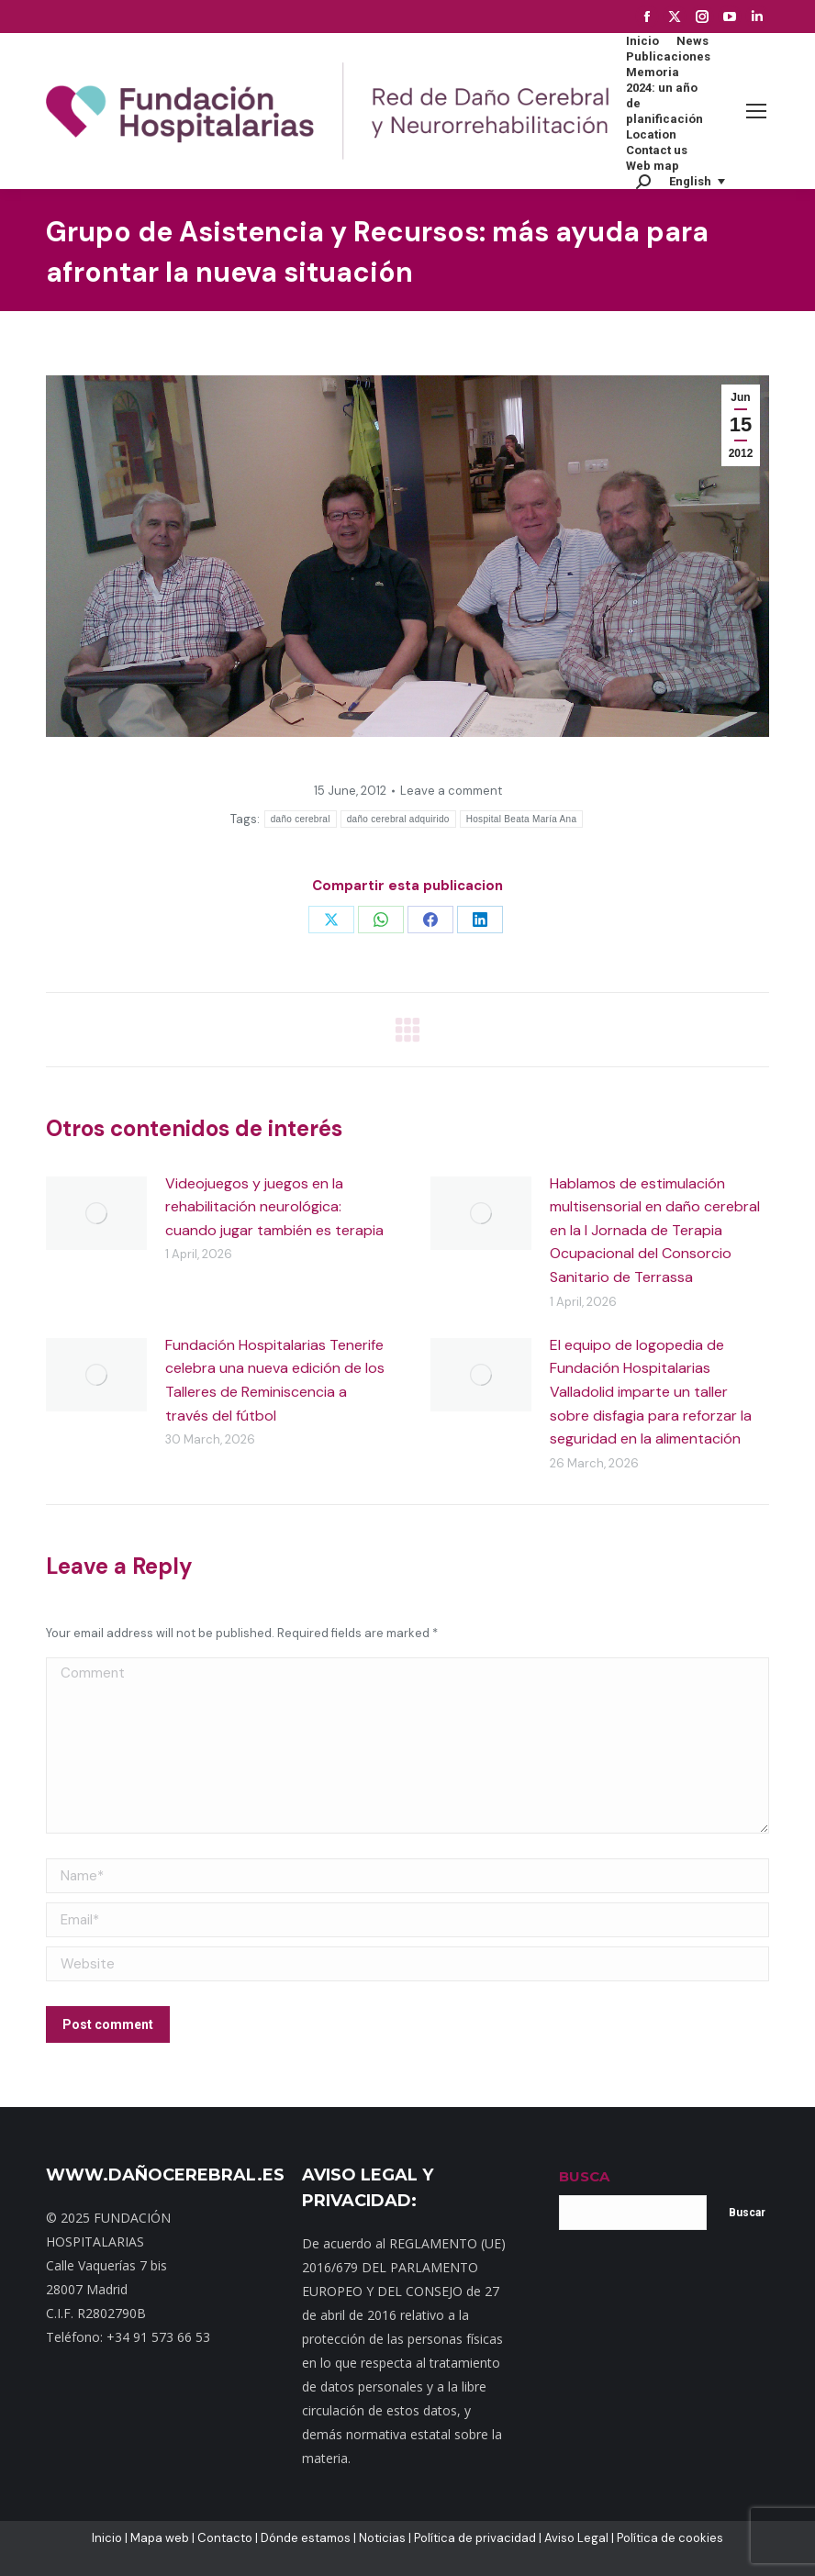 Image resolution: width=815 pixels, height=2576 pixels. What do you see at coordinates (274, 1207) in the screenshot?
I see `Videojuegos y juegos en la rehabilitación neurológica: cuando jugar también es terapia` at bounding box center [274, 1207].